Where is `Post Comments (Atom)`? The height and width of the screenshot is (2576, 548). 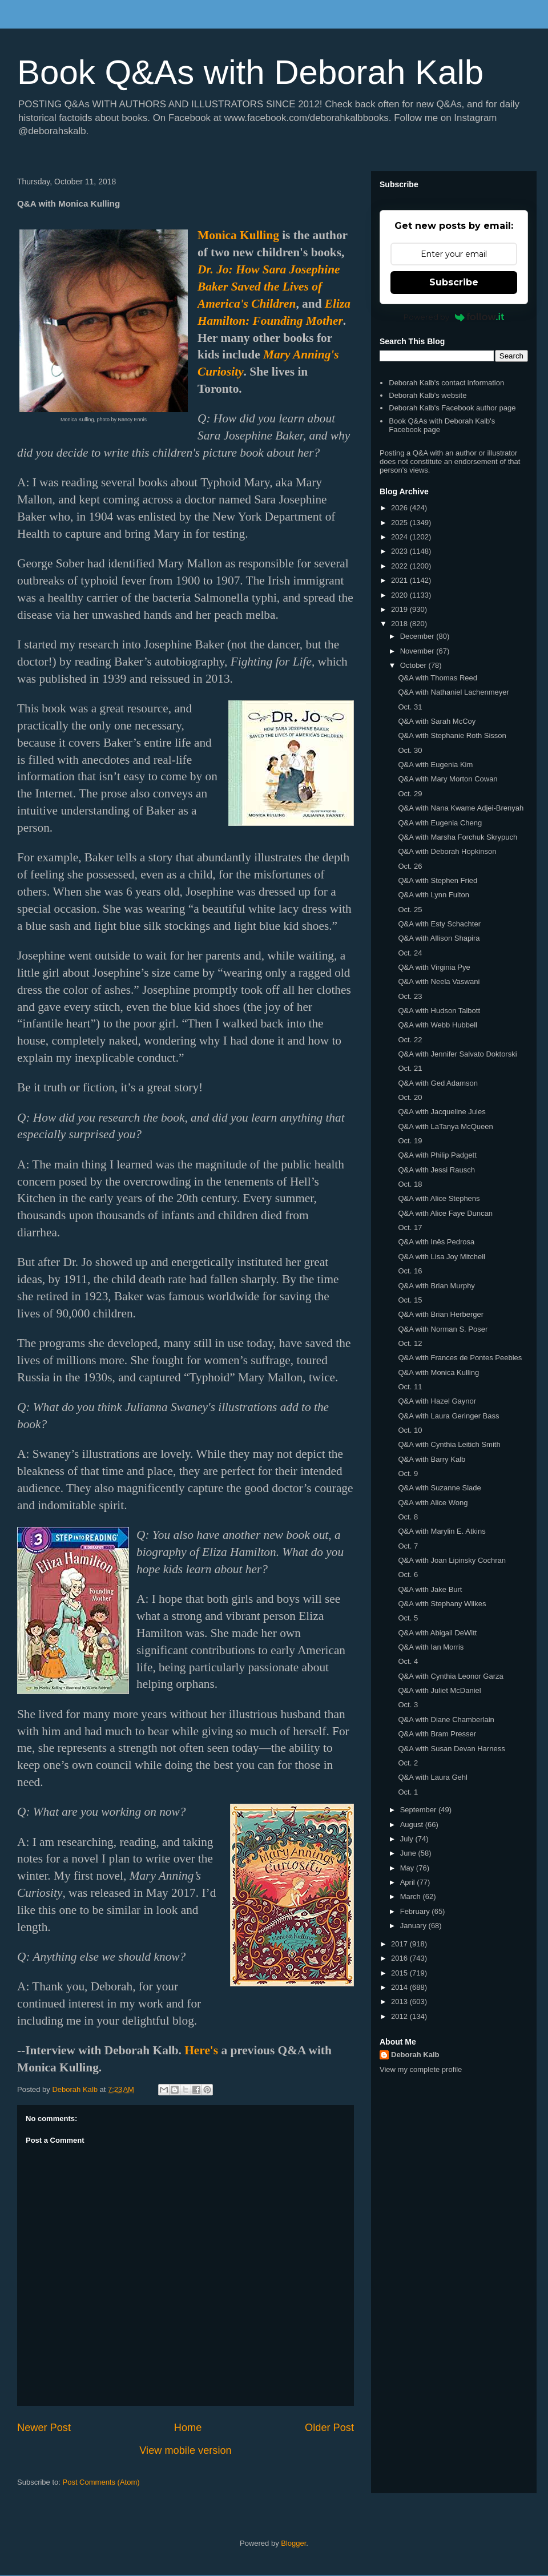
Post Comments (Atom) is located at coordinates (101, 2482).